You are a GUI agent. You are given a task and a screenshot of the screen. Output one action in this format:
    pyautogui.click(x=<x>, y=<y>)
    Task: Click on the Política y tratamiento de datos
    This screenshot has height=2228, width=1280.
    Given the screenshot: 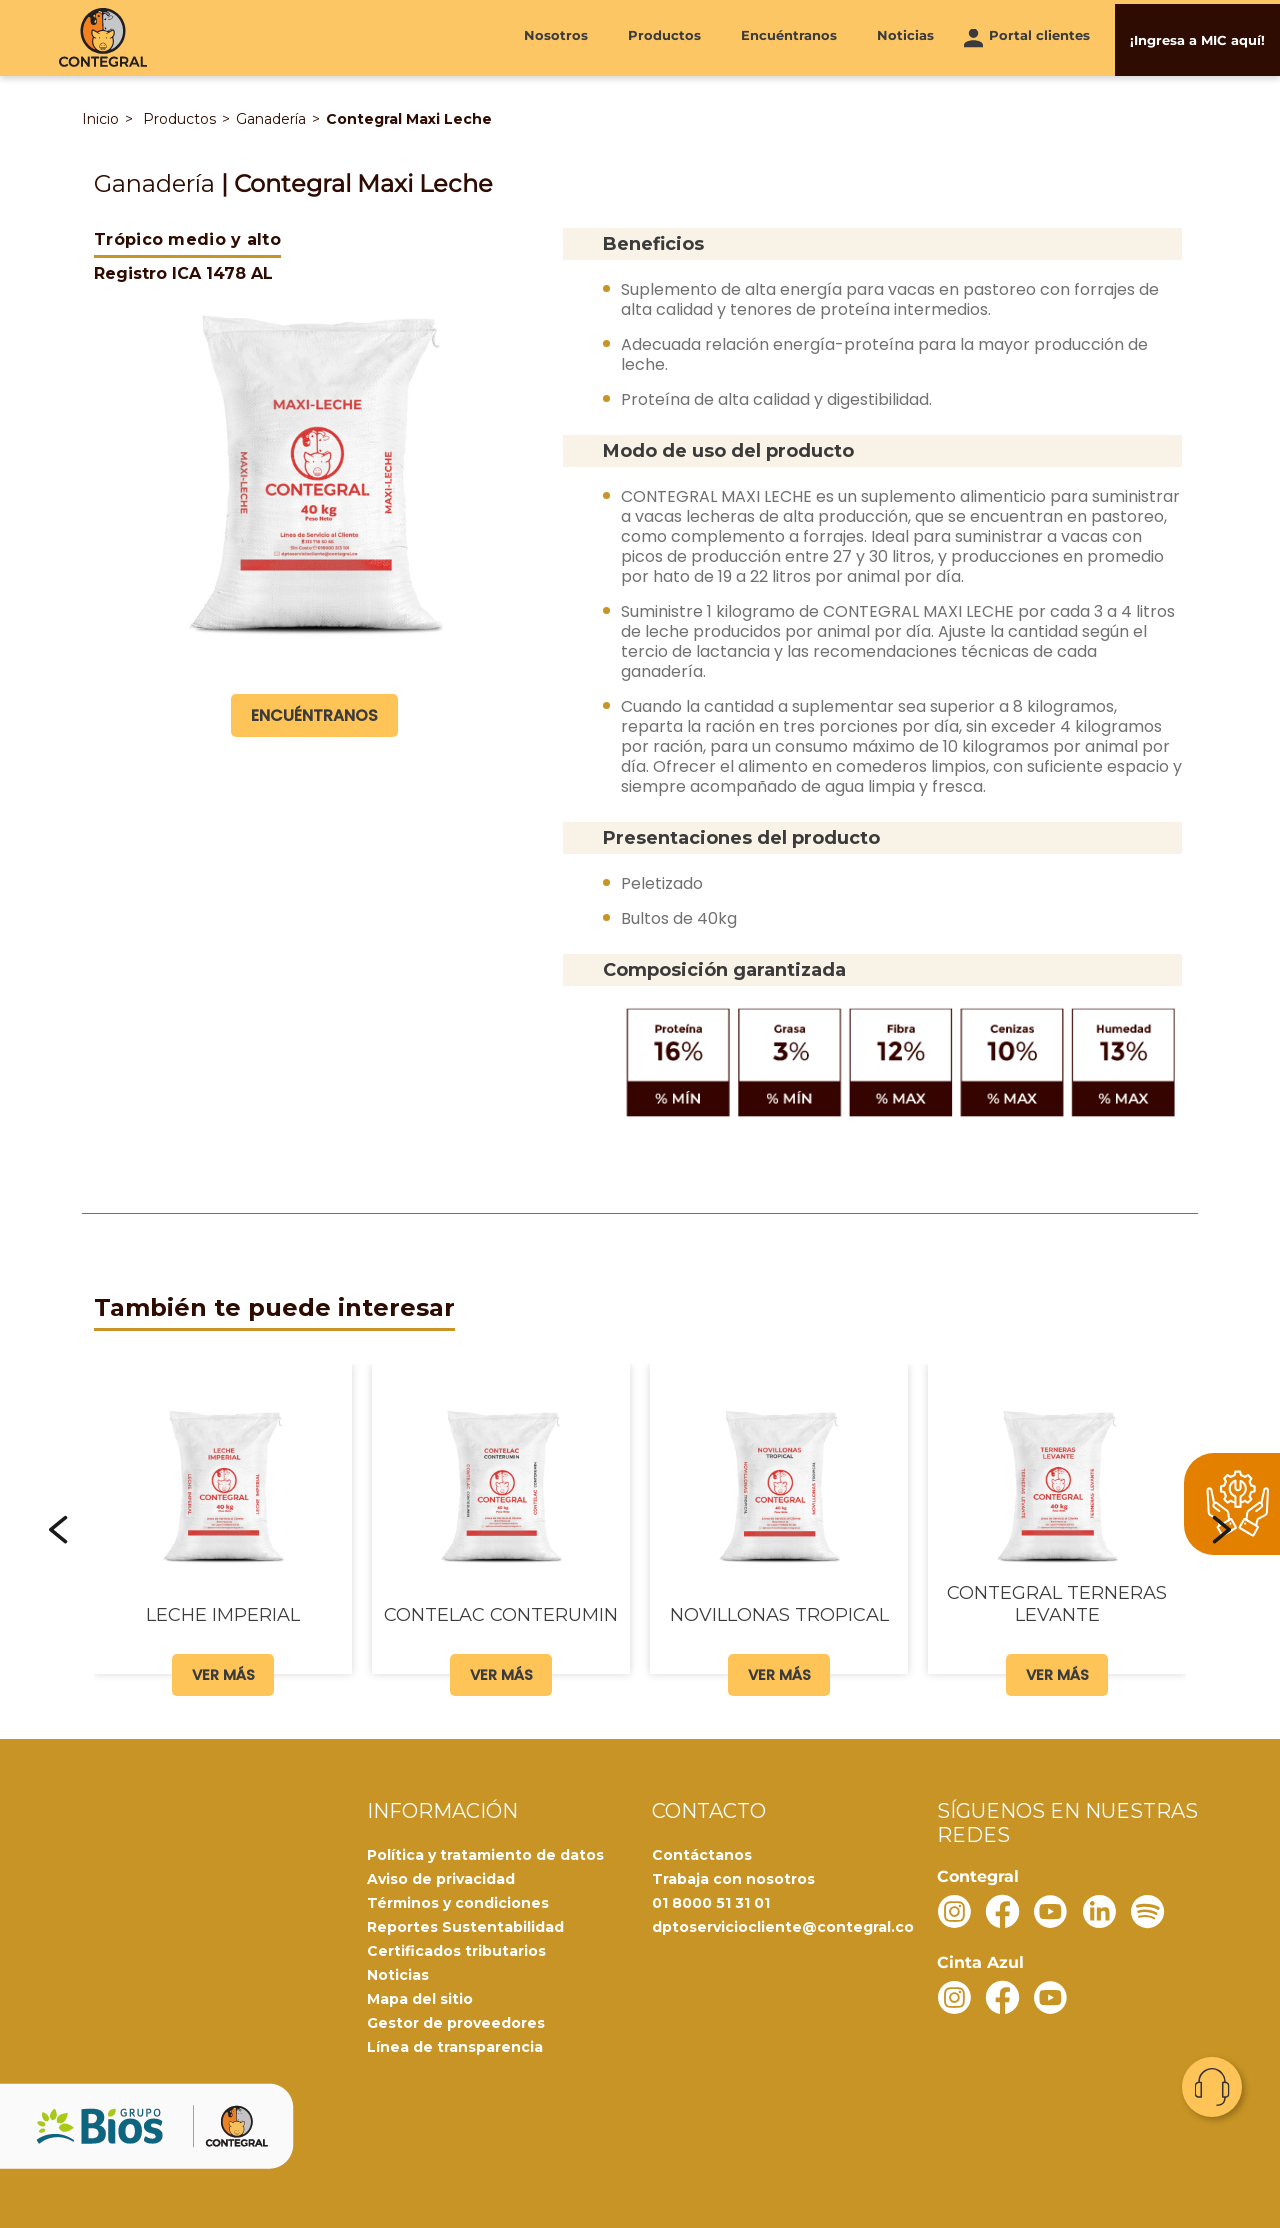 What is the action you would take?
    pyautogui.click(x=485, y=1854)
    